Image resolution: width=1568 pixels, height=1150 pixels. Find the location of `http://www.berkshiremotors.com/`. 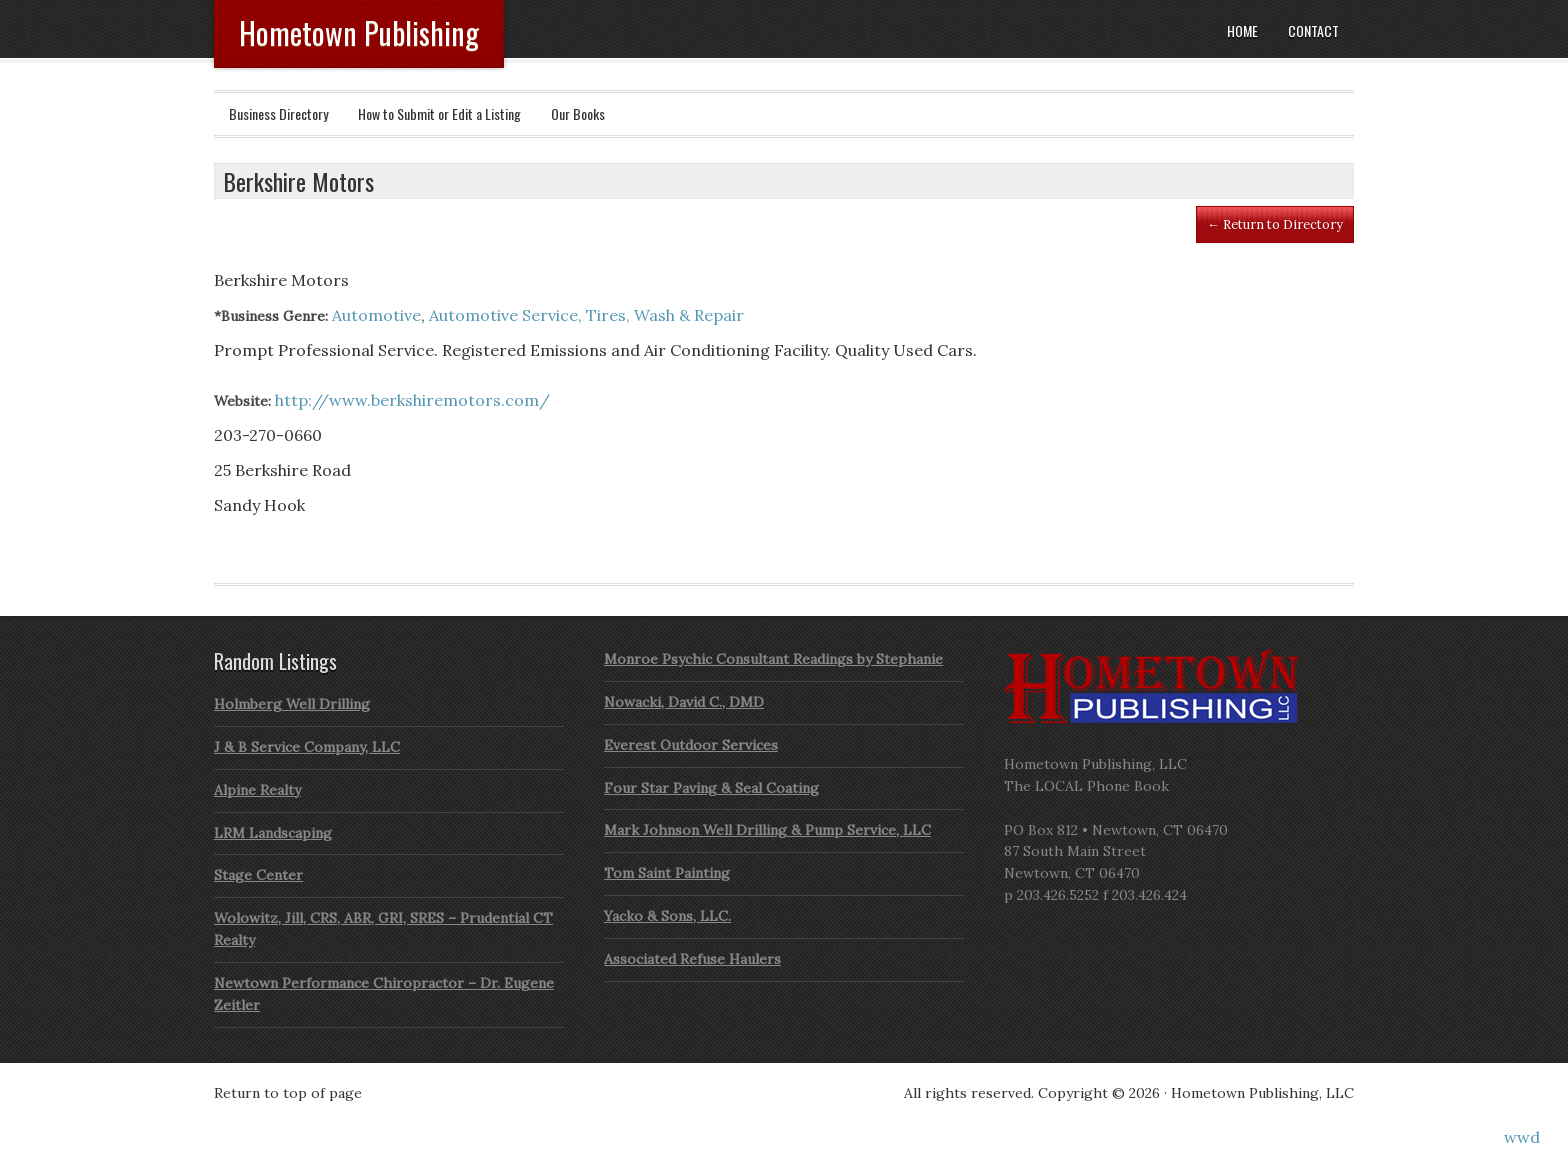

http://www.berkshiremotors.com/ is located at coordinates (412, 400).